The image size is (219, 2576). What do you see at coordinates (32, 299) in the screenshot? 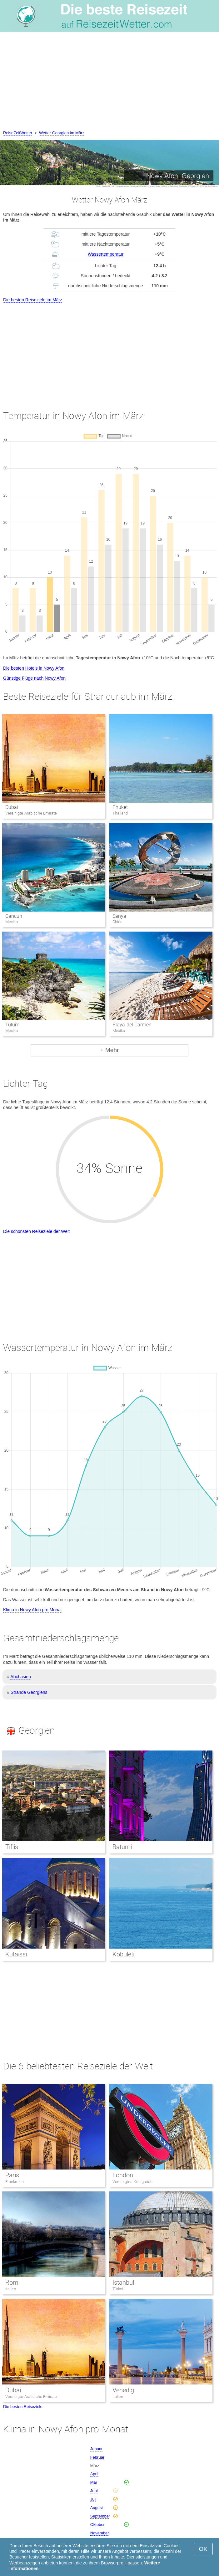
I see `Die besten Reiseziele im März` at bounding box center [32, 299].